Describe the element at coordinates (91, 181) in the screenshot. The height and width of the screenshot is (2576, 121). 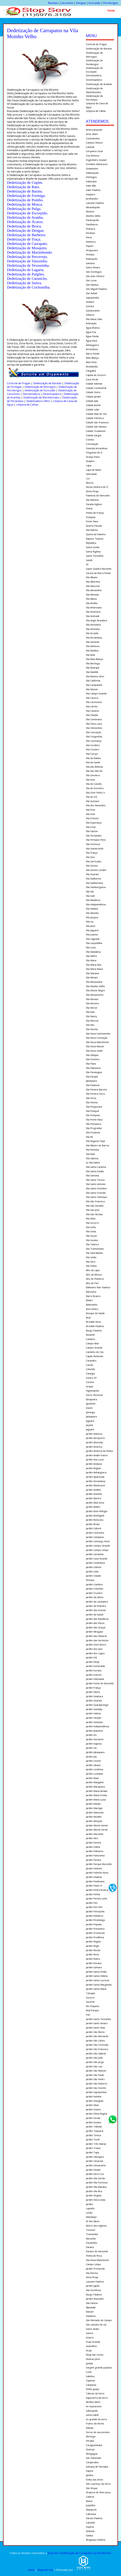
I see `Itaberaba` at that location.